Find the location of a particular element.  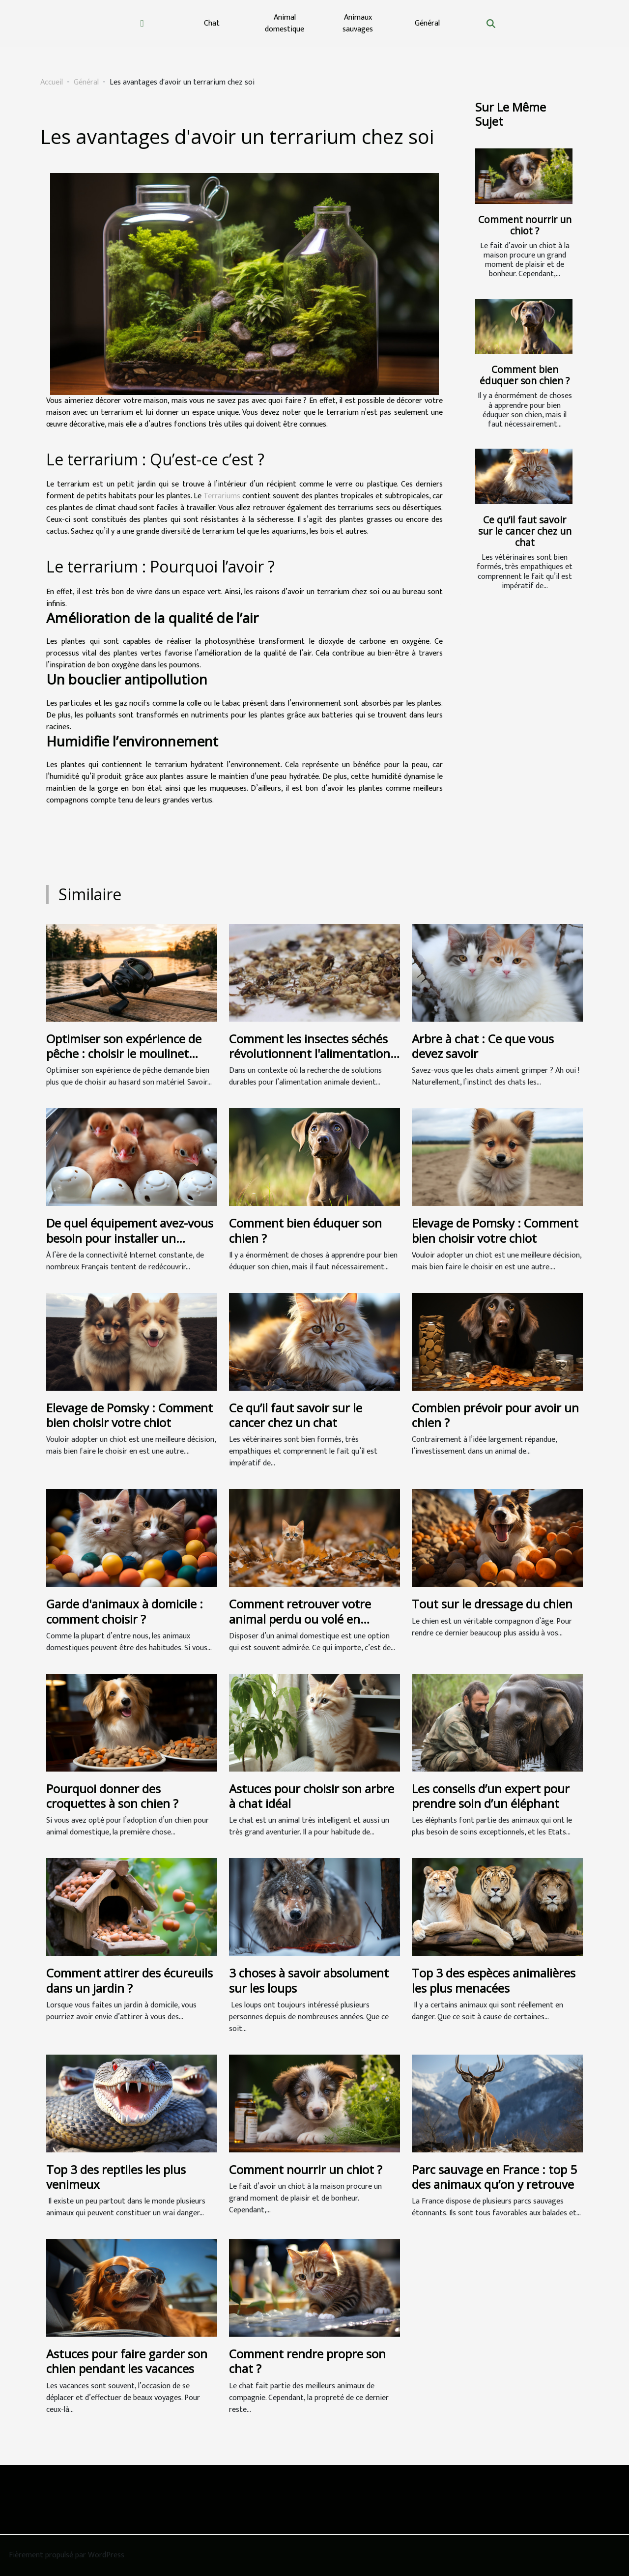

Animaux sauvages is located at coordinates (358, 23).